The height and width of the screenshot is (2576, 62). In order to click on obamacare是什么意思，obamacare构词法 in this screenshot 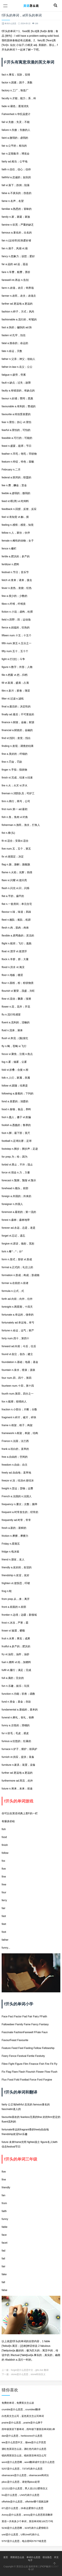, I will do `click(25, 2475)`.